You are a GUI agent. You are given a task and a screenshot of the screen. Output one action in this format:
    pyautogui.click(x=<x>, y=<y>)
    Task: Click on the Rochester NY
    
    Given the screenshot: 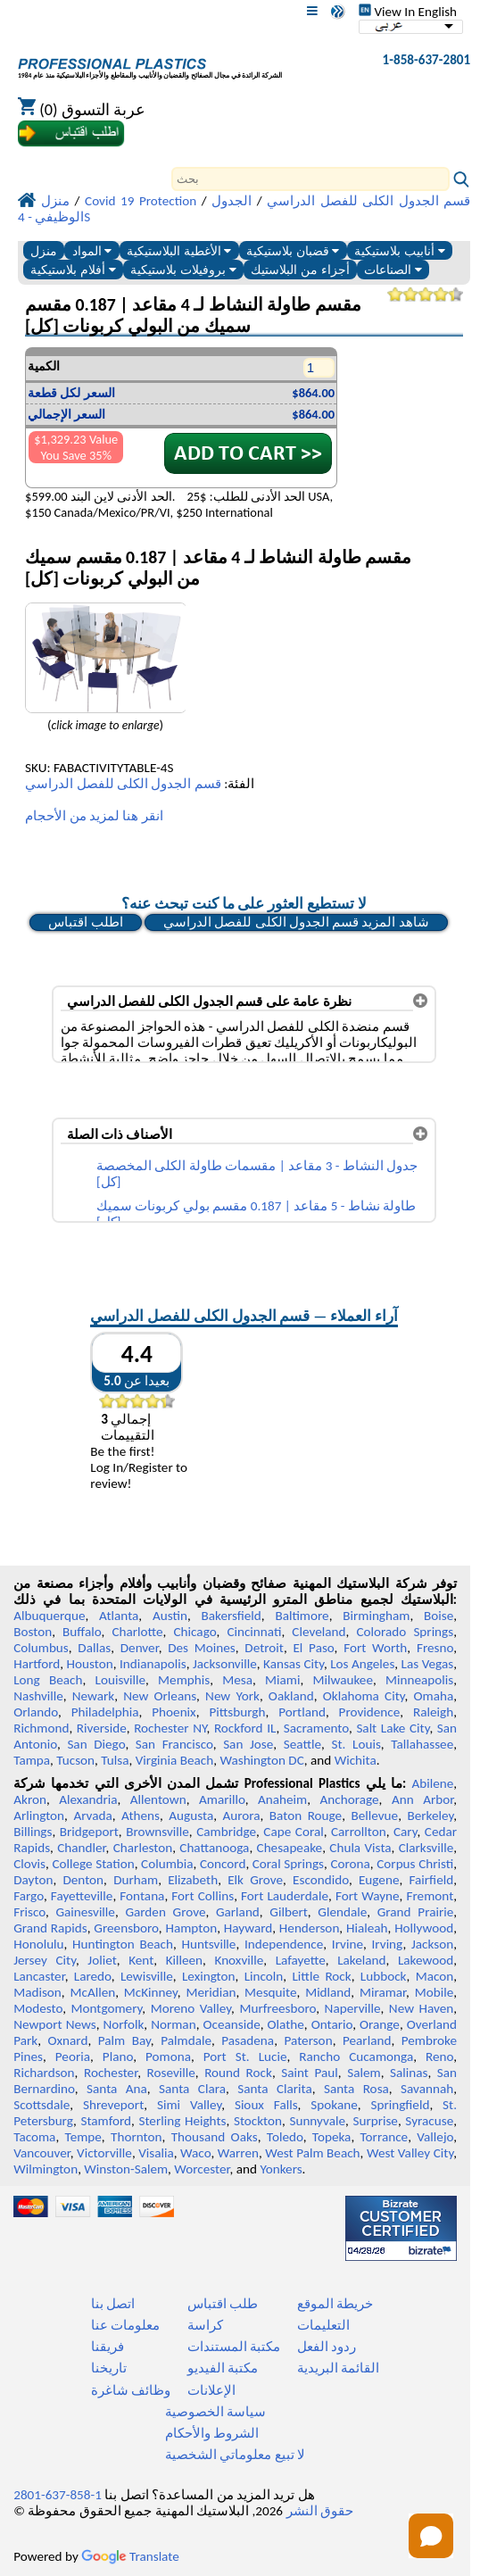 What is the action you would take?
    pyautogui.click(x=170, y=1728)
    